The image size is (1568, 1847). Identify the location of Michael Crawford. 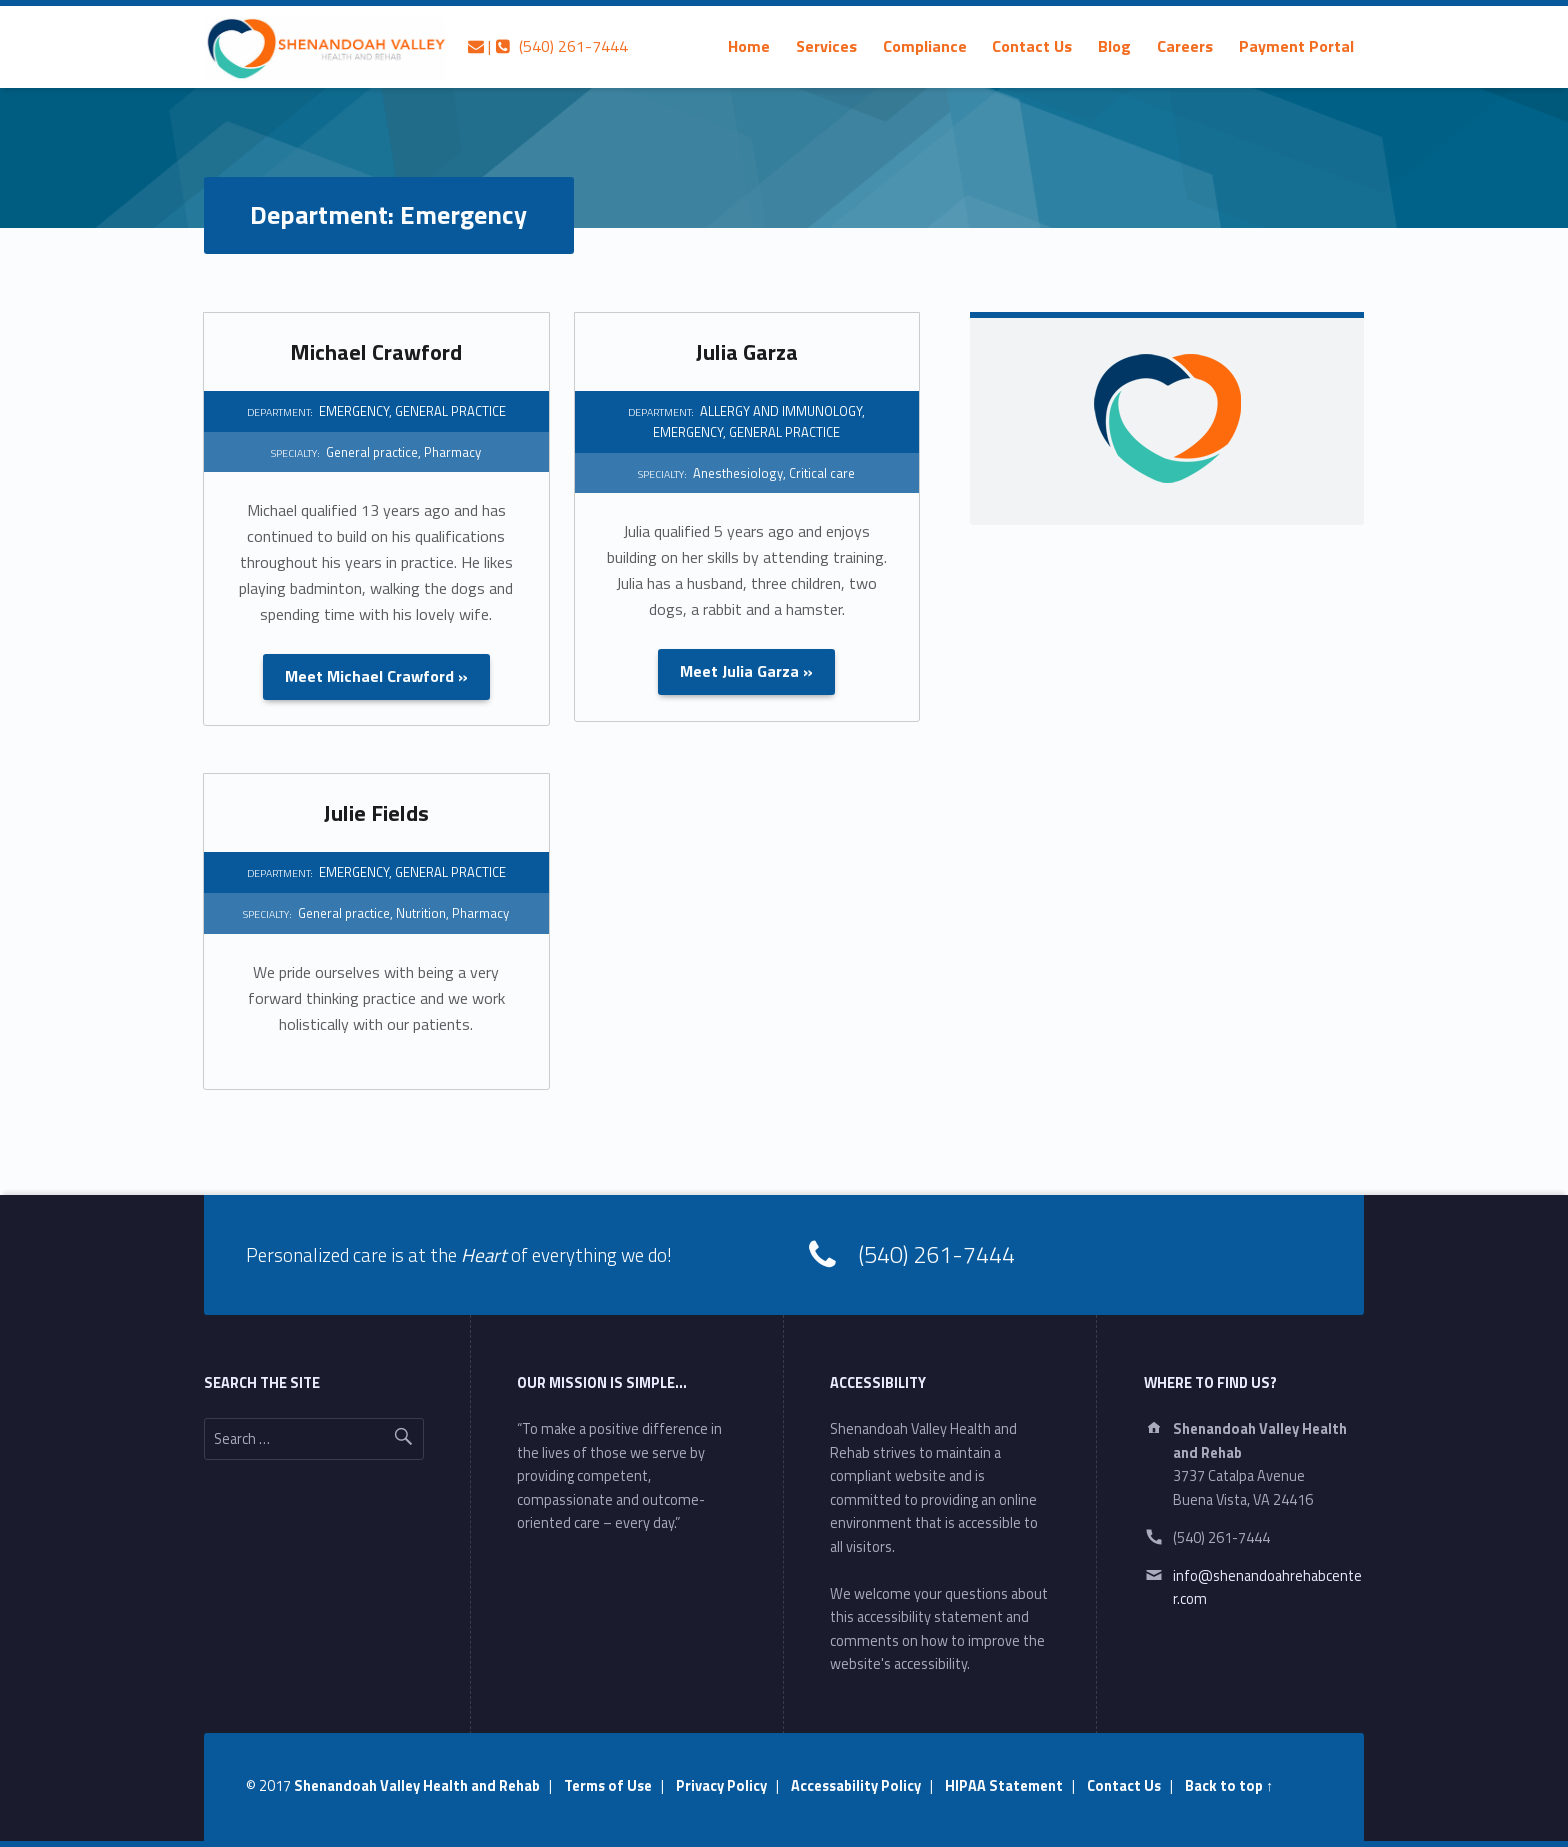
(376, 352).